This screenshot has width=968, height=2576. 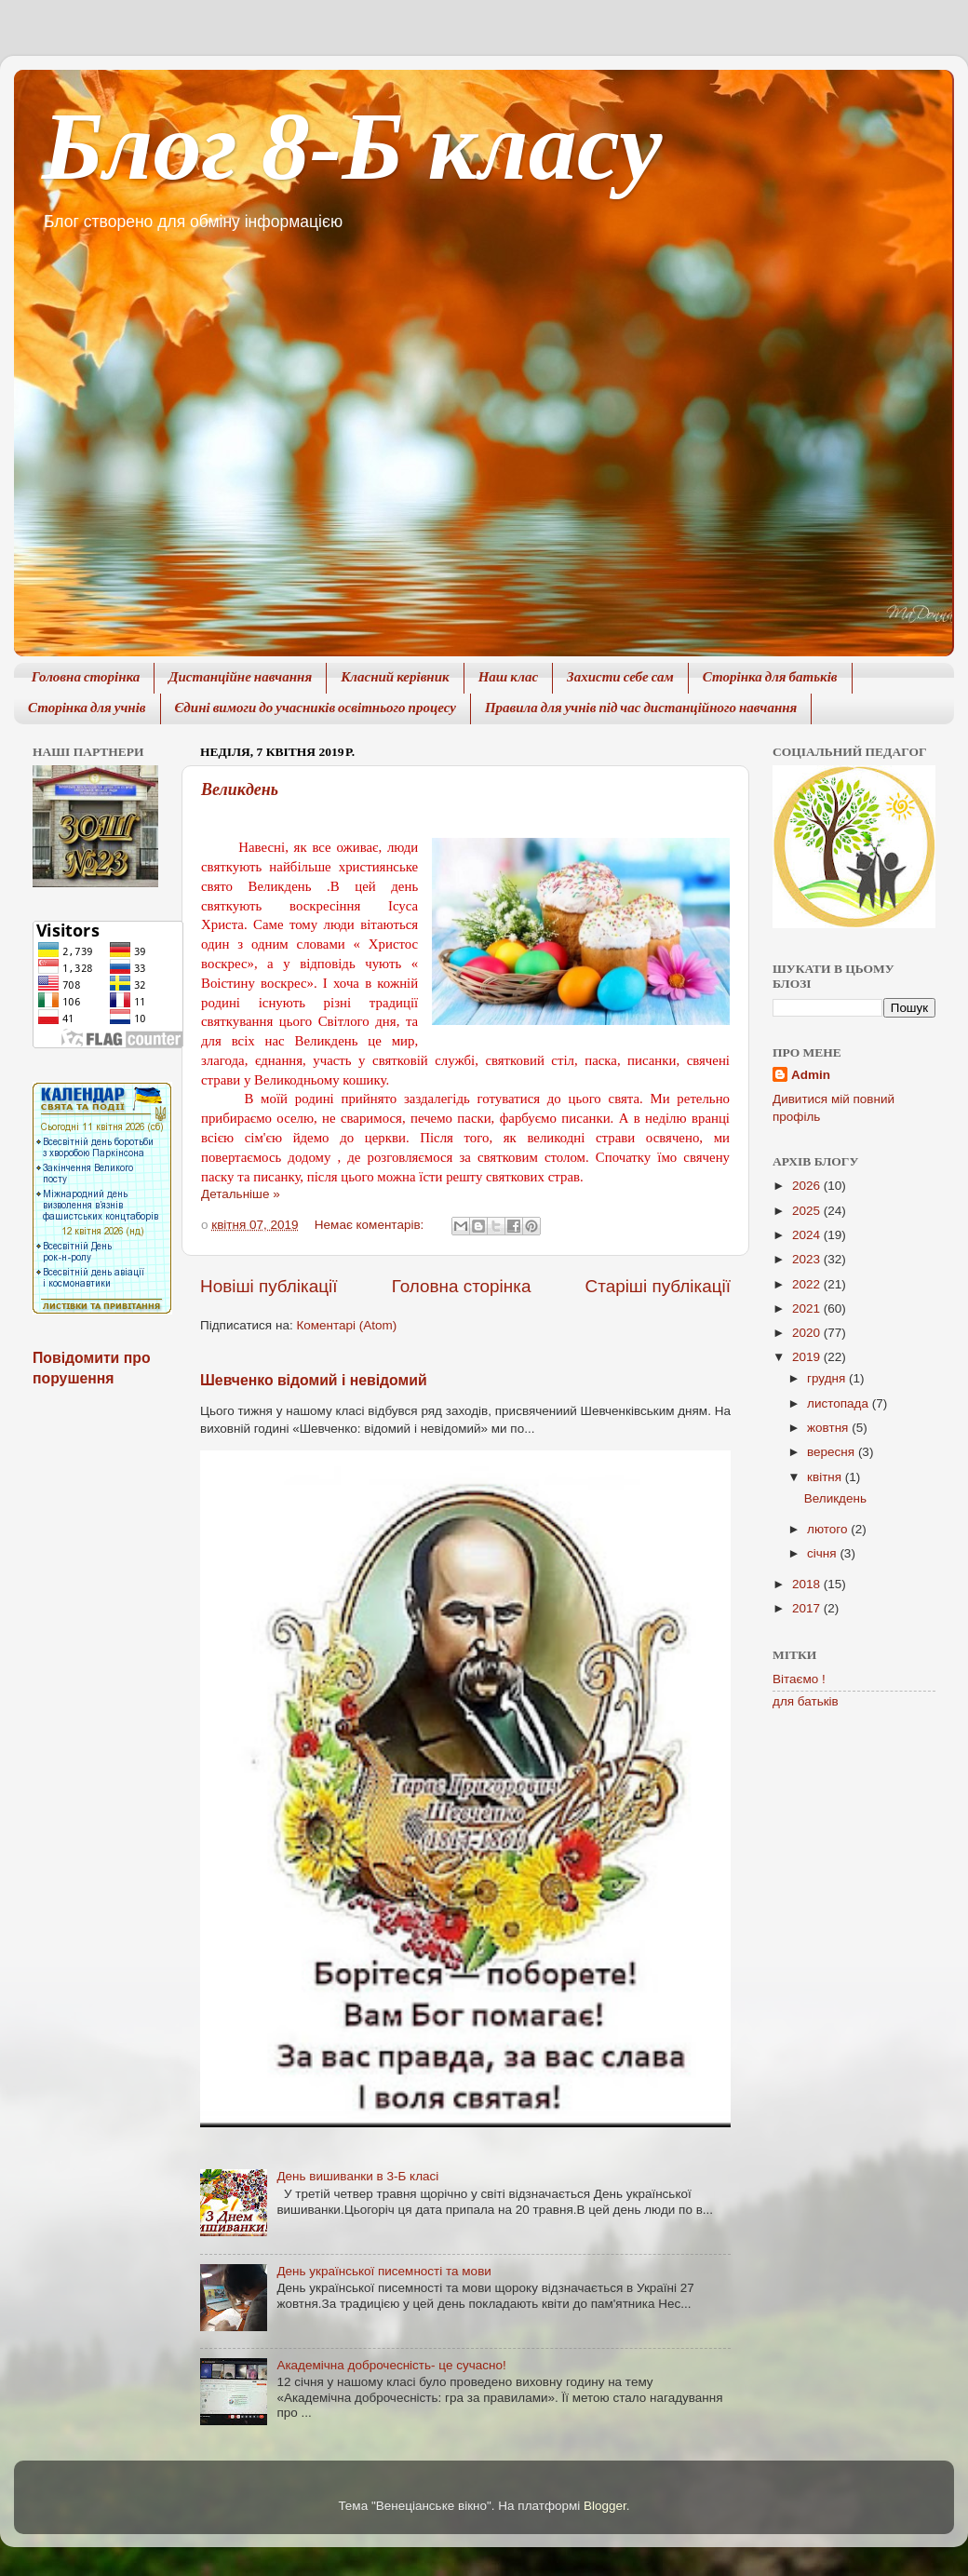 What do you see at coordinates (508, 678) in the screenshot?
I see `Наш клас` at bounding box center [508, 678].